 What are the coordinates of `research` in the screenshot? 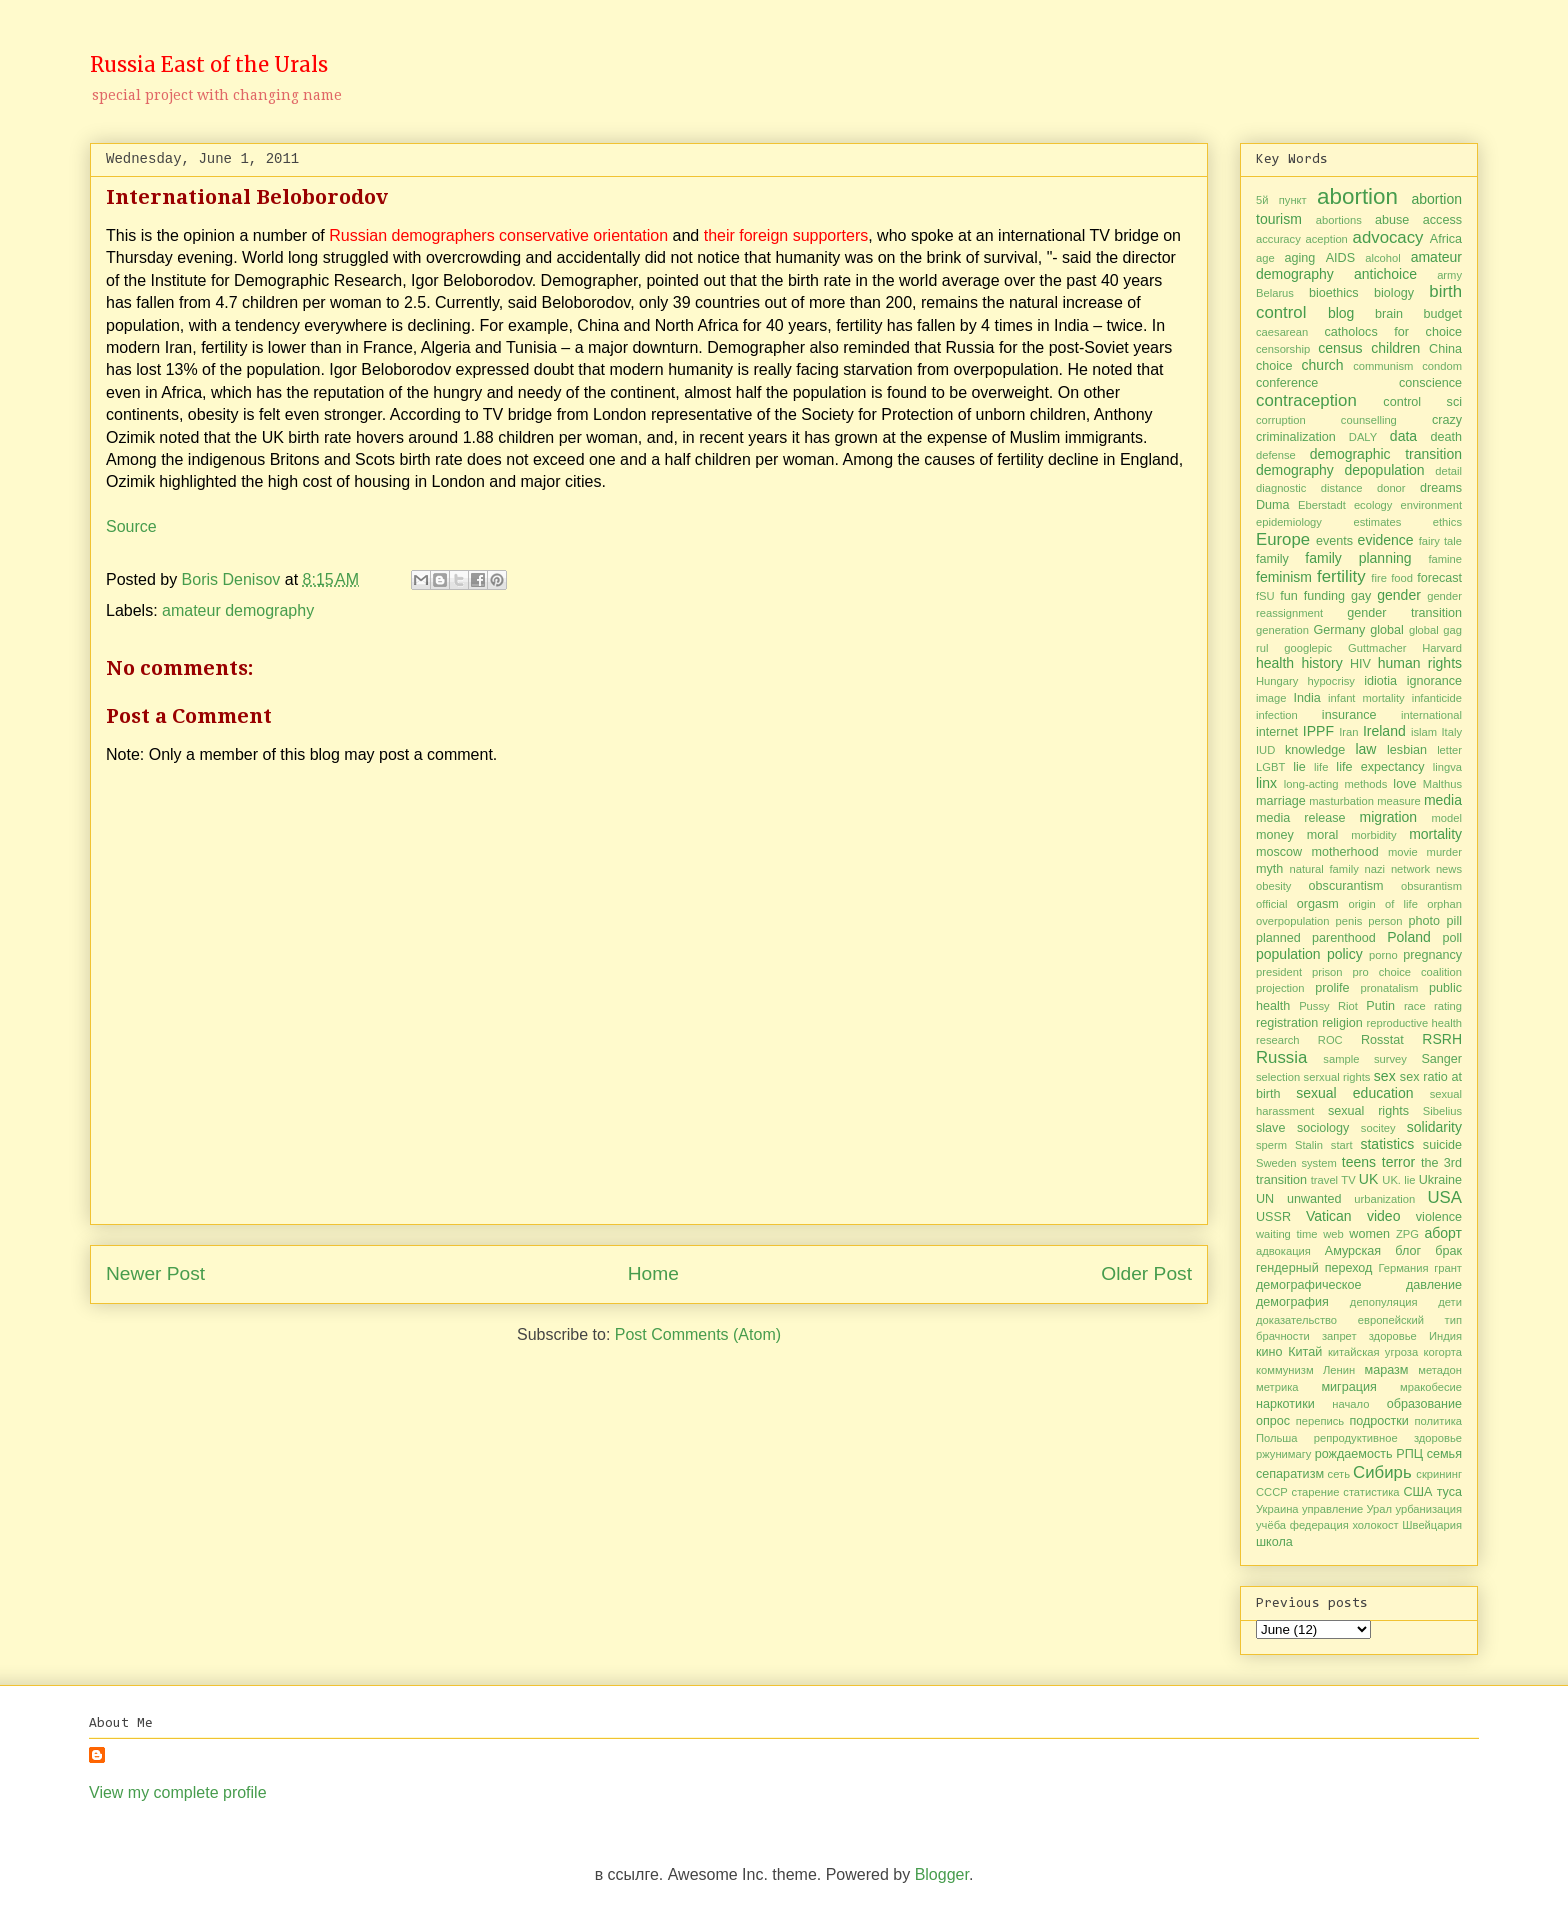 It's located at (1278, 1040).